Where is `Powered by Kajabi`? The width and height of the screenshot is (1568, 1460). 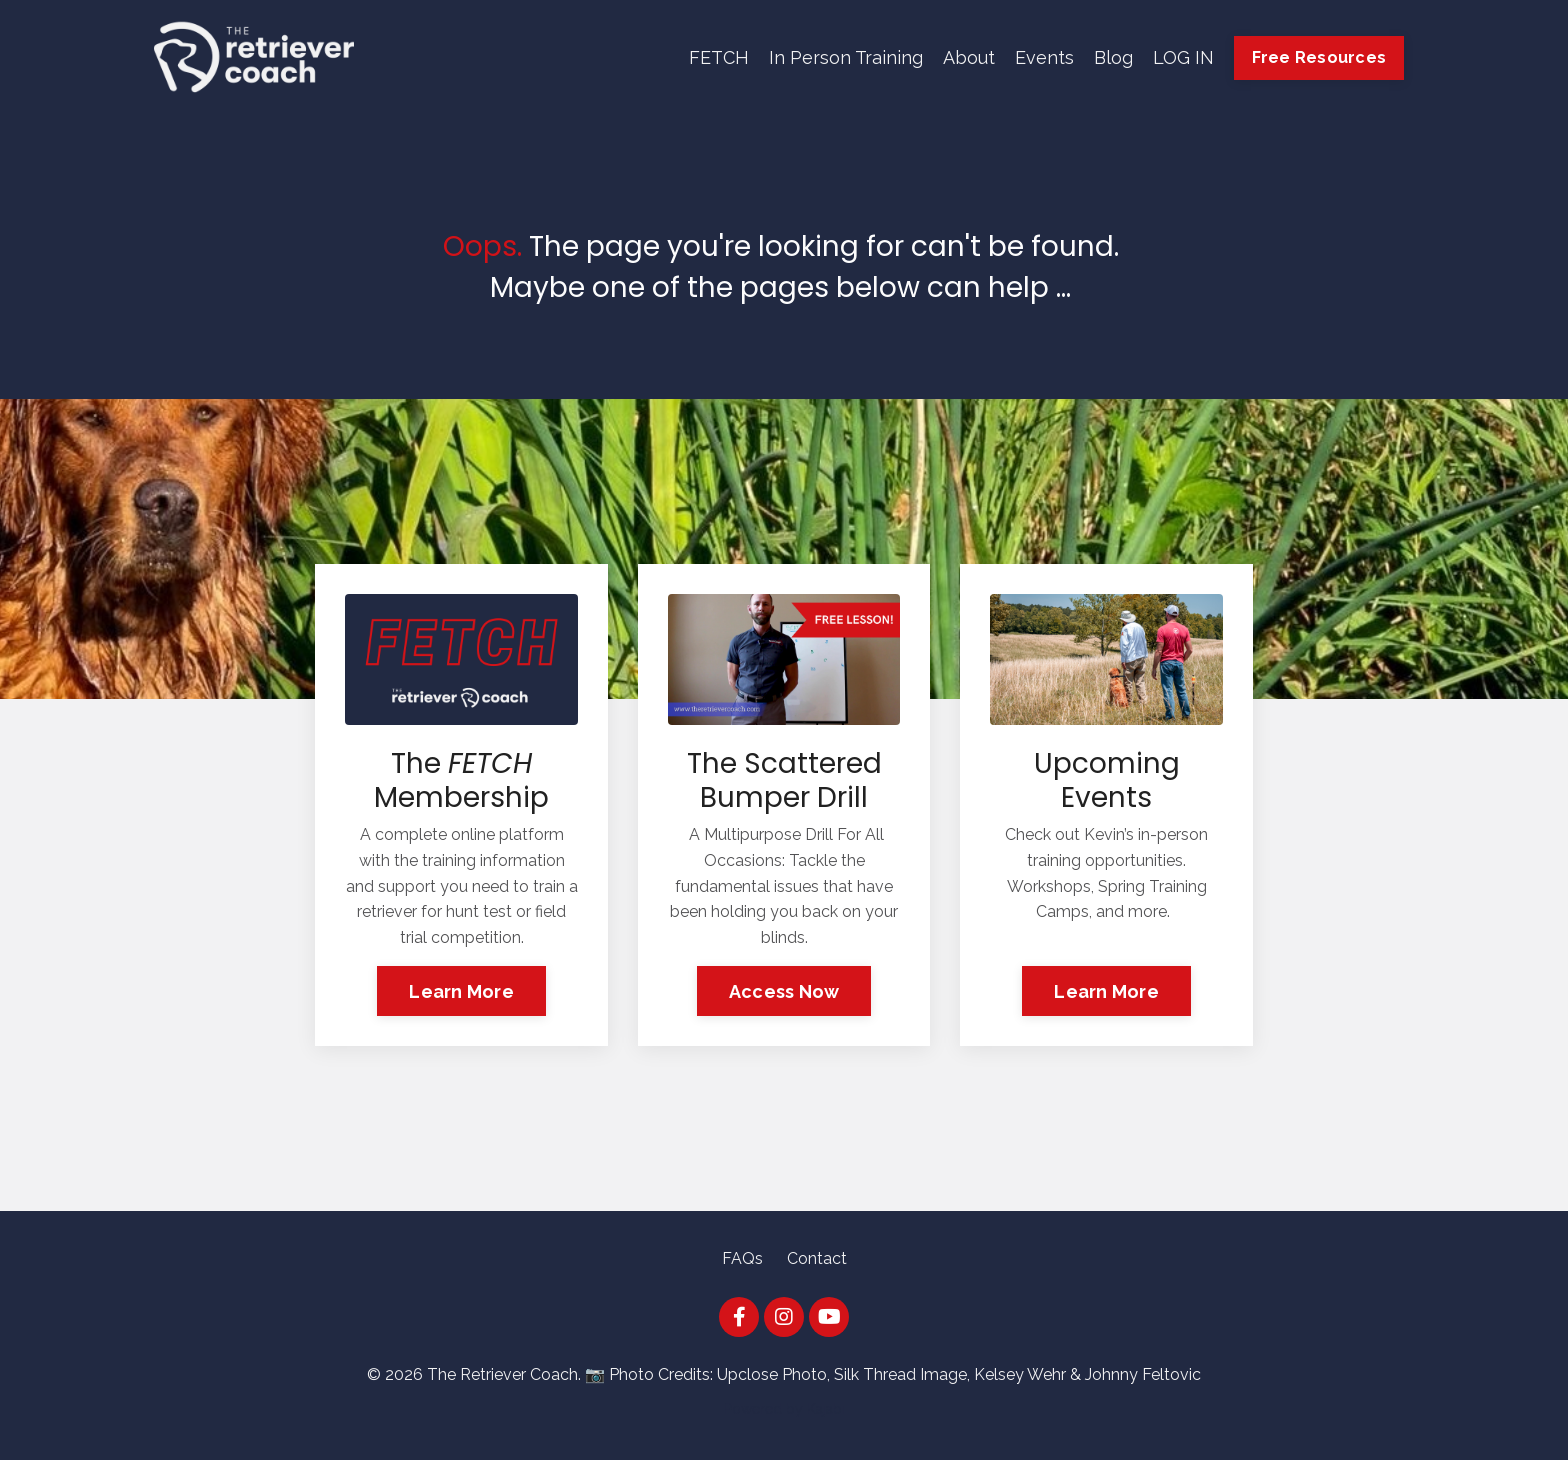
Powered by Kajabi is located at coordinates (784, 1409).